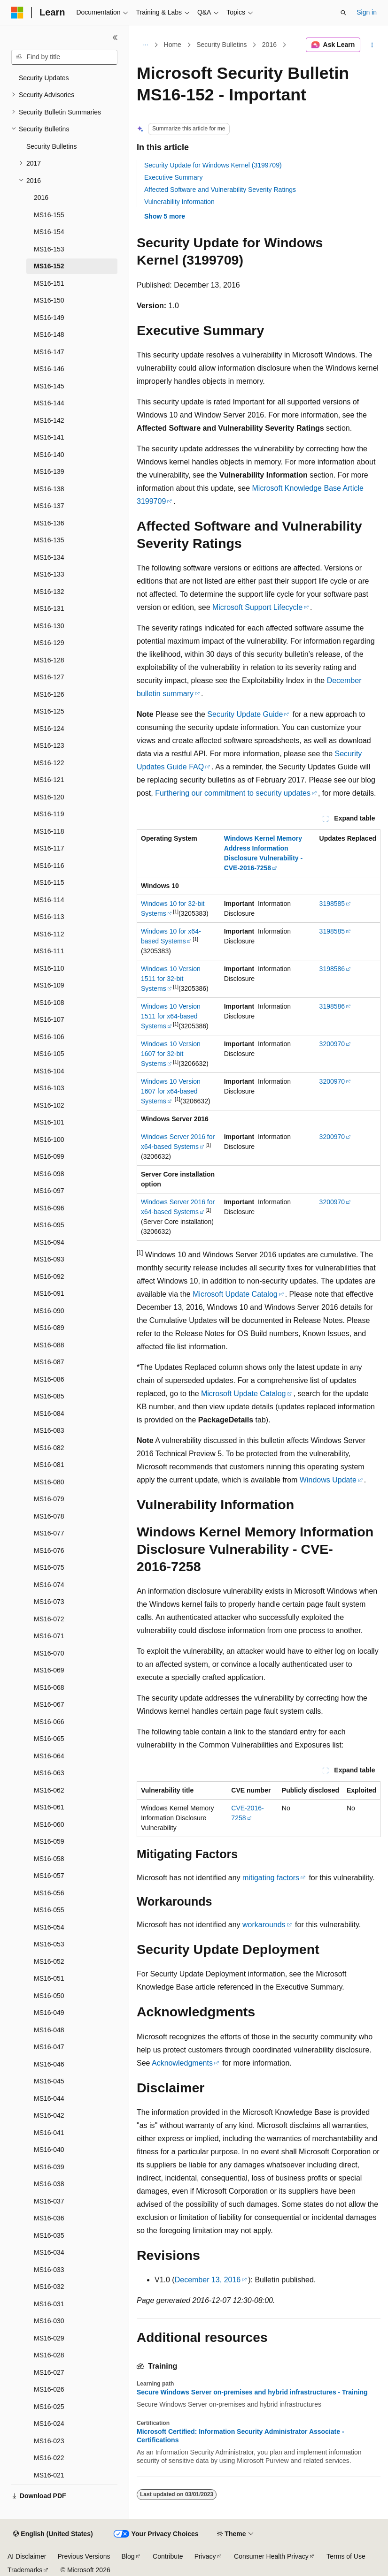 The image size is (388, 2576). What do you see at coordinates (49, 711) in the screenshot?
I see `MS16-125 [treeitem]` at bounding box center [49, 711].